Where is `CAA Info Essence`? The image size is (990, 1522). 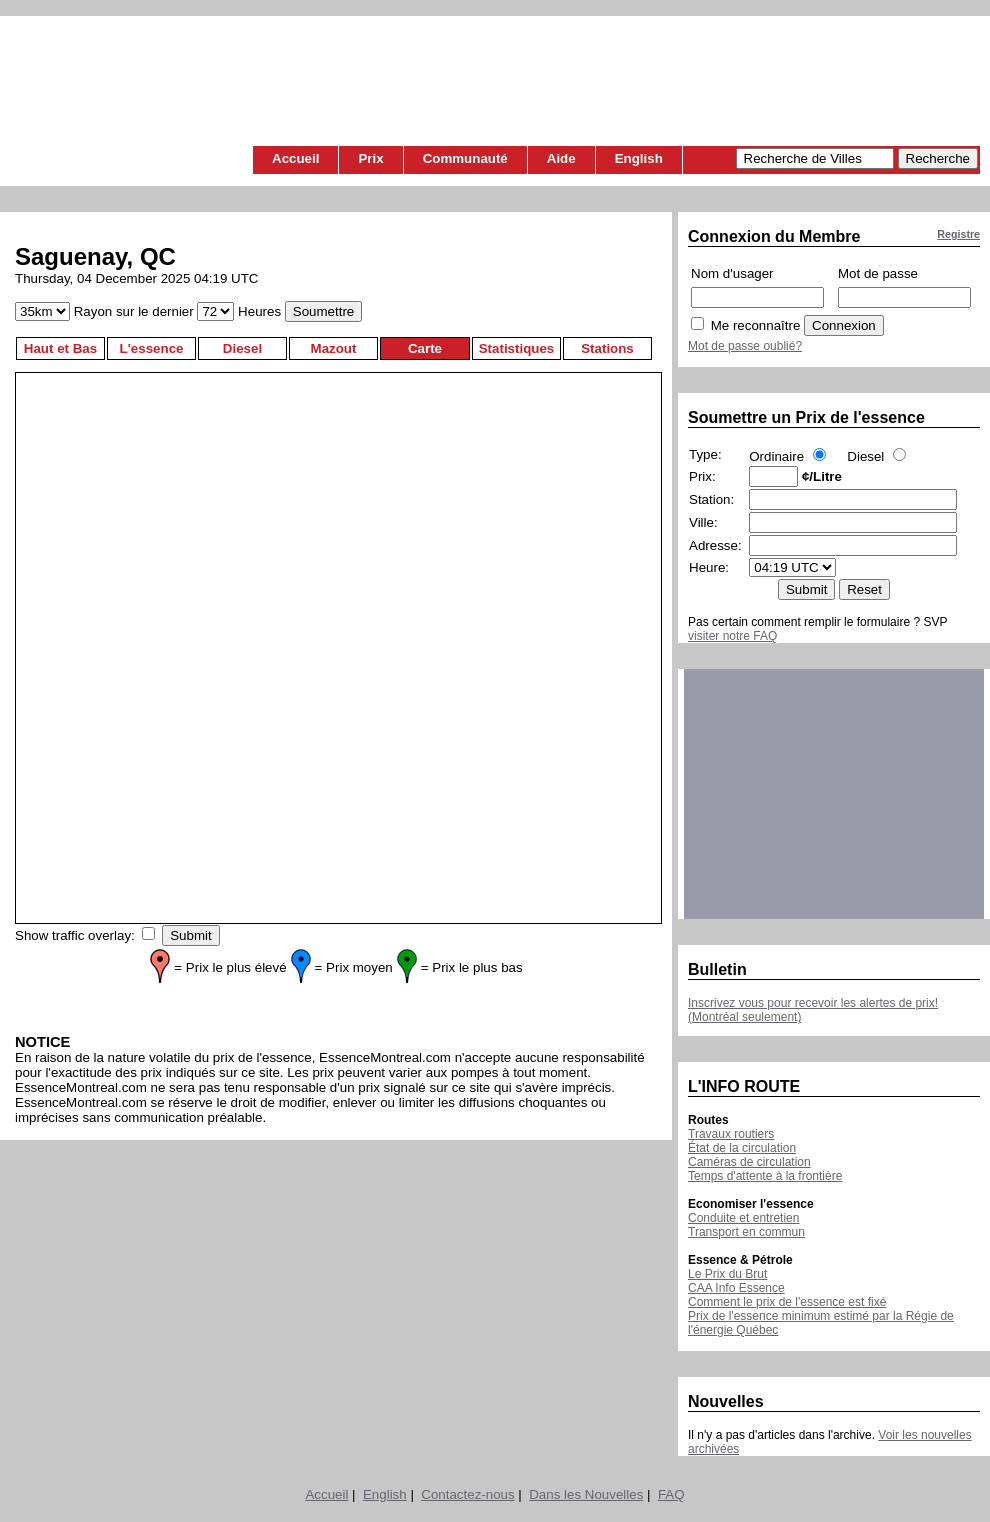
CAA Info Essence is located at coordinates (736, 1288).